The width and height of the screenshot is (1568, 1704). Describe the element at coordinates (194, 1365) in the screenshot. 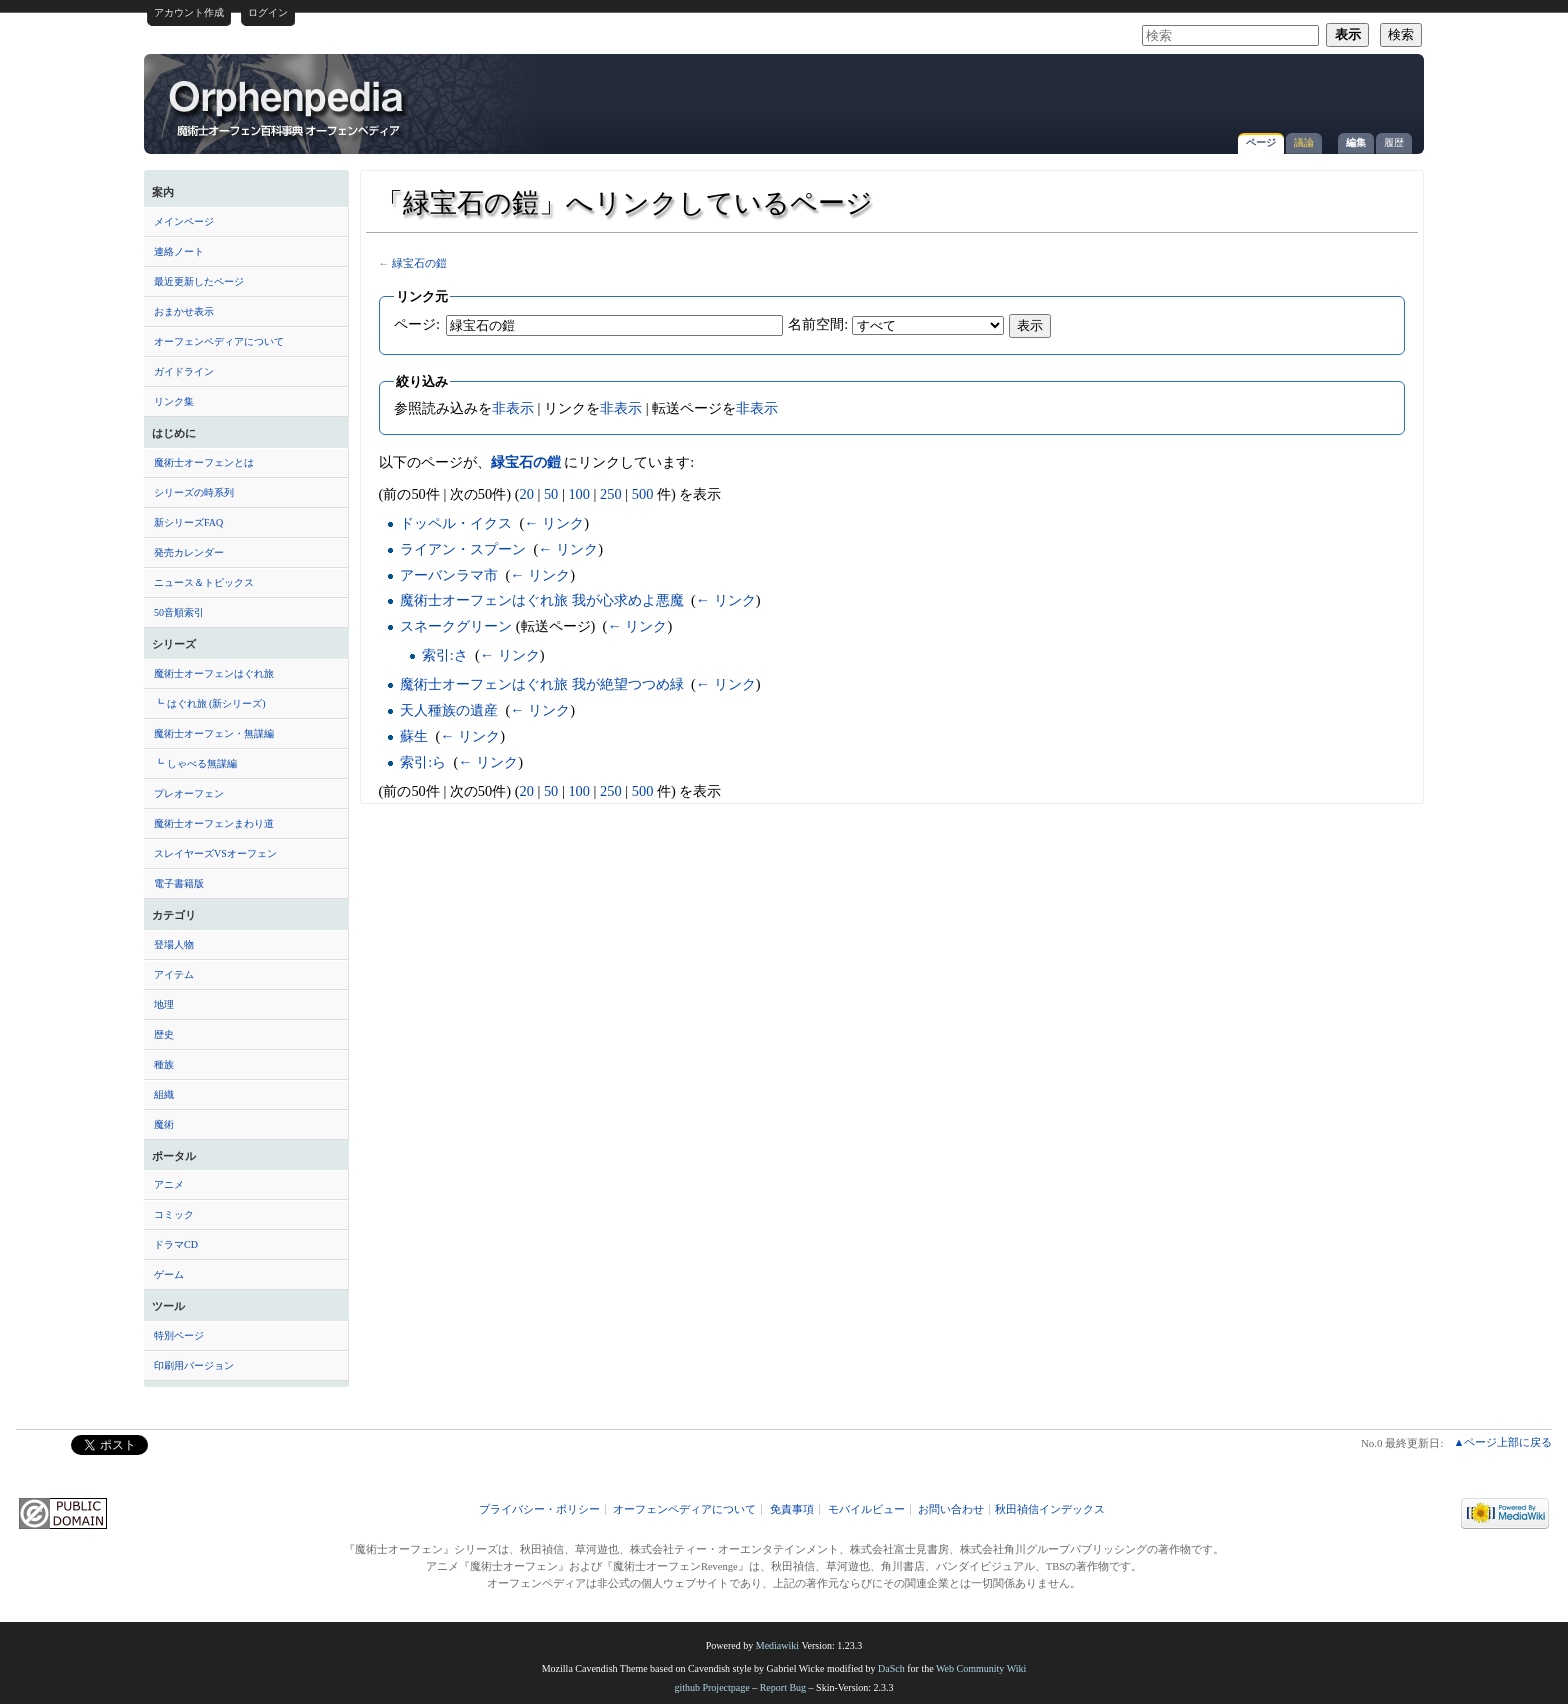

I see `印刷用バージョン` at that location.